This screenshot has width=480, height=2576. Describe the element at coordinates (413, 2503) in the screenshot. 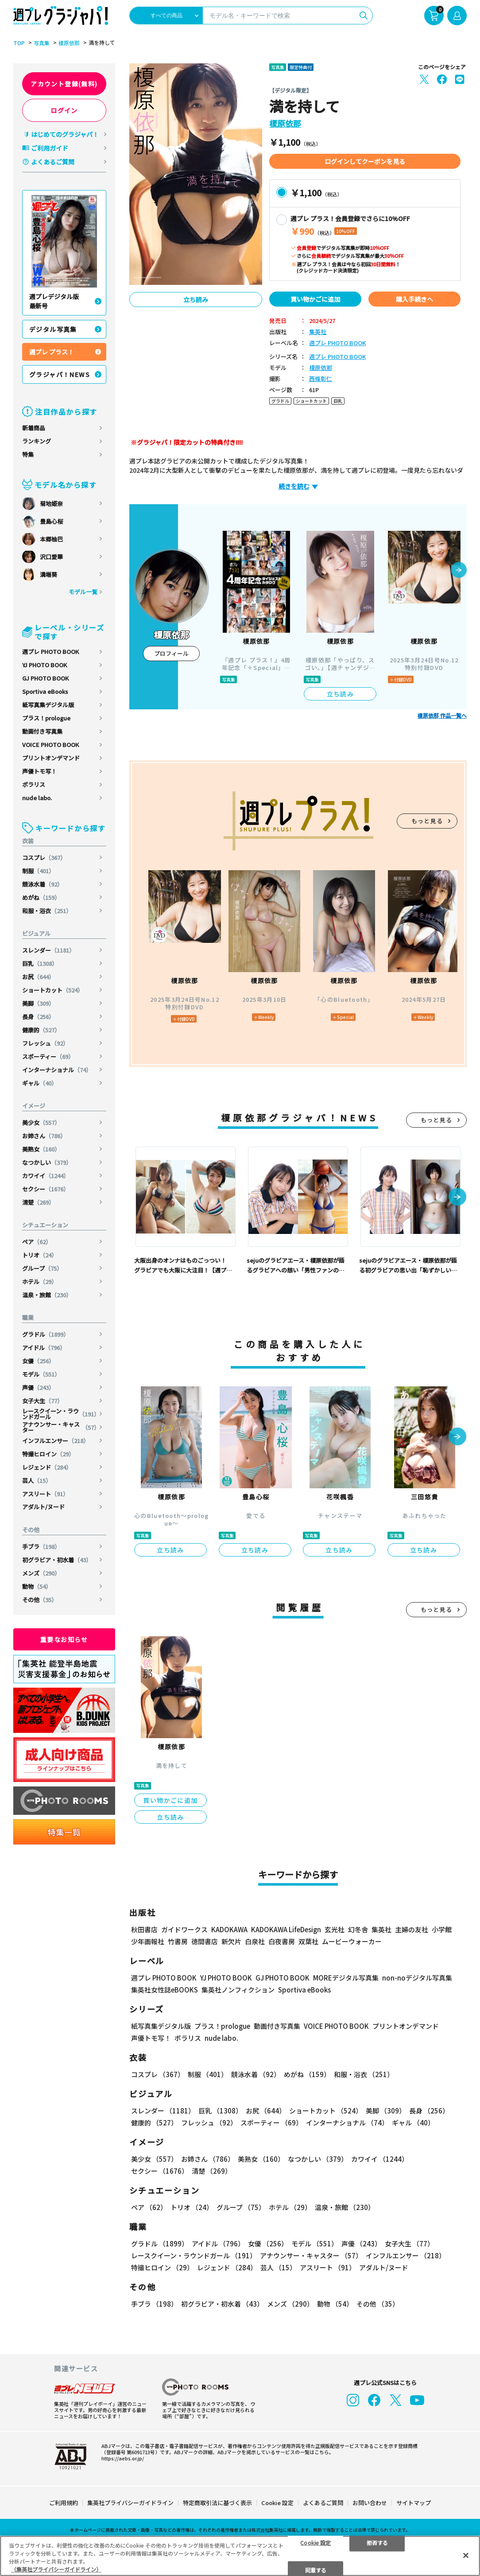

I see `サイトマップ` at that location.